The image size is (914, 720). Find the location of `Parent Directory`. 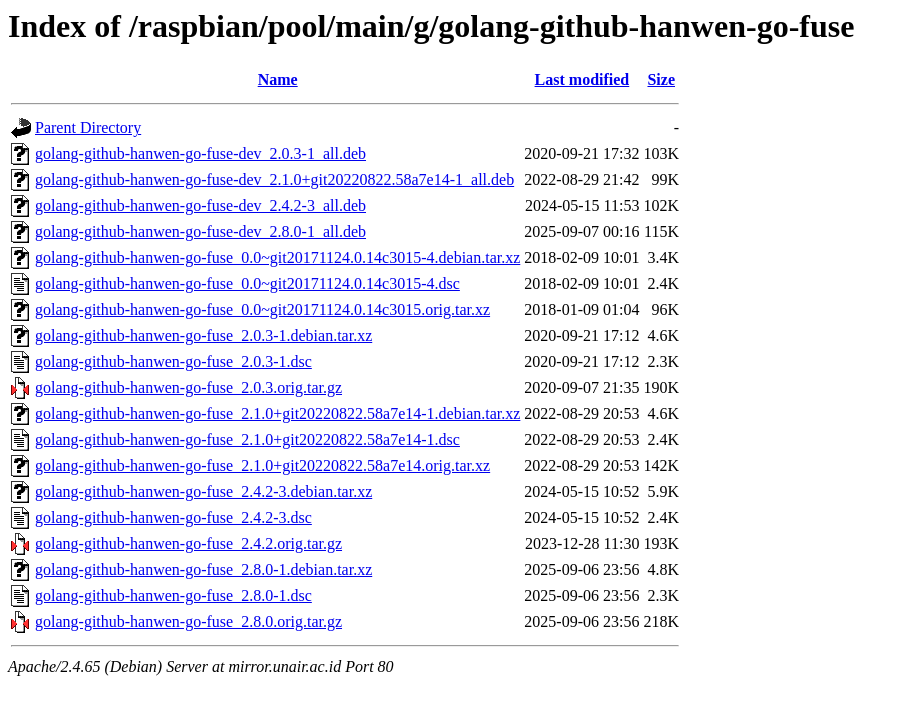

Parent Directory is located at coordinates (88, 127).